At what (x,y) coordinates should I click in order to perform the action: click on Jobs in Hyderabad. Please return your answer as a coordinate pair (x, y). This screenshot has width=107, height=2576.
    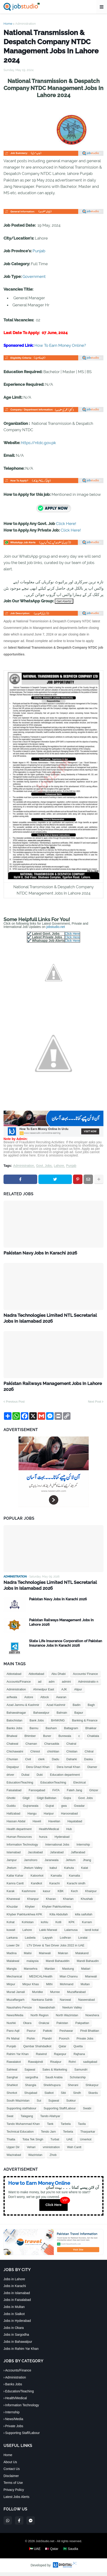
    Looking at the image, I should click on (17, 2324).